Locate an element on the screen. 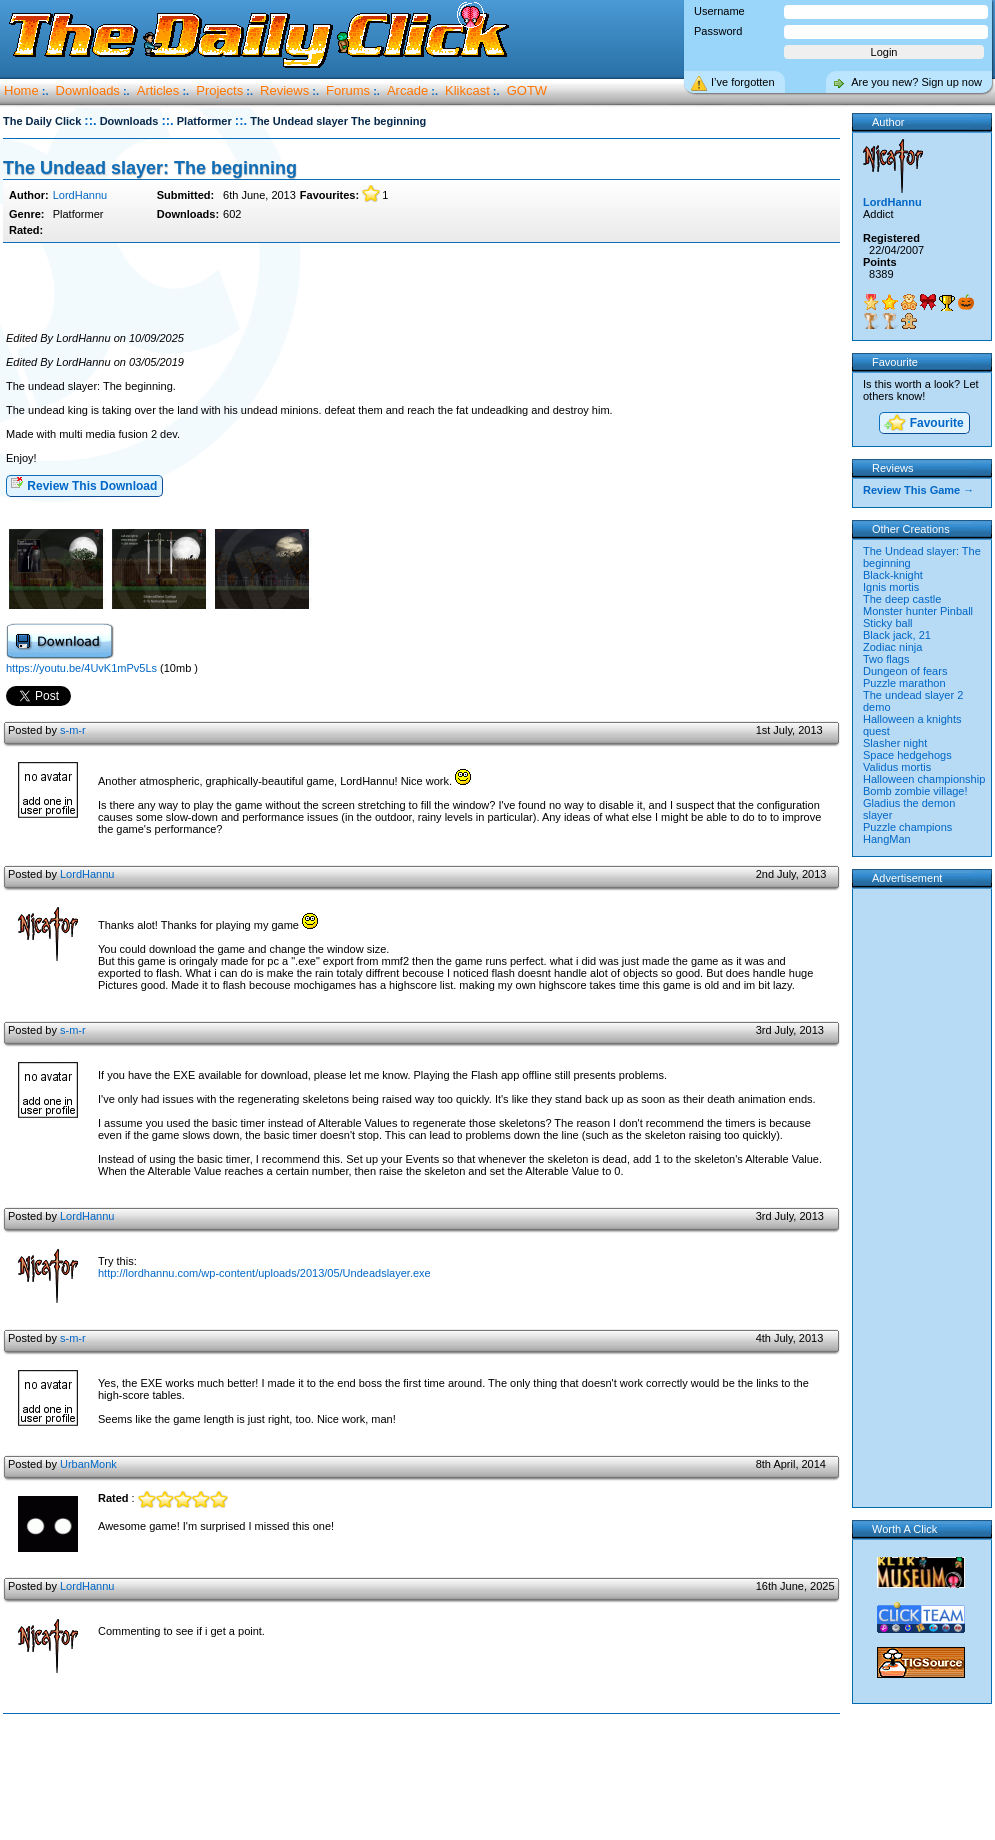  Two flags is located at coordinates (886, 659).